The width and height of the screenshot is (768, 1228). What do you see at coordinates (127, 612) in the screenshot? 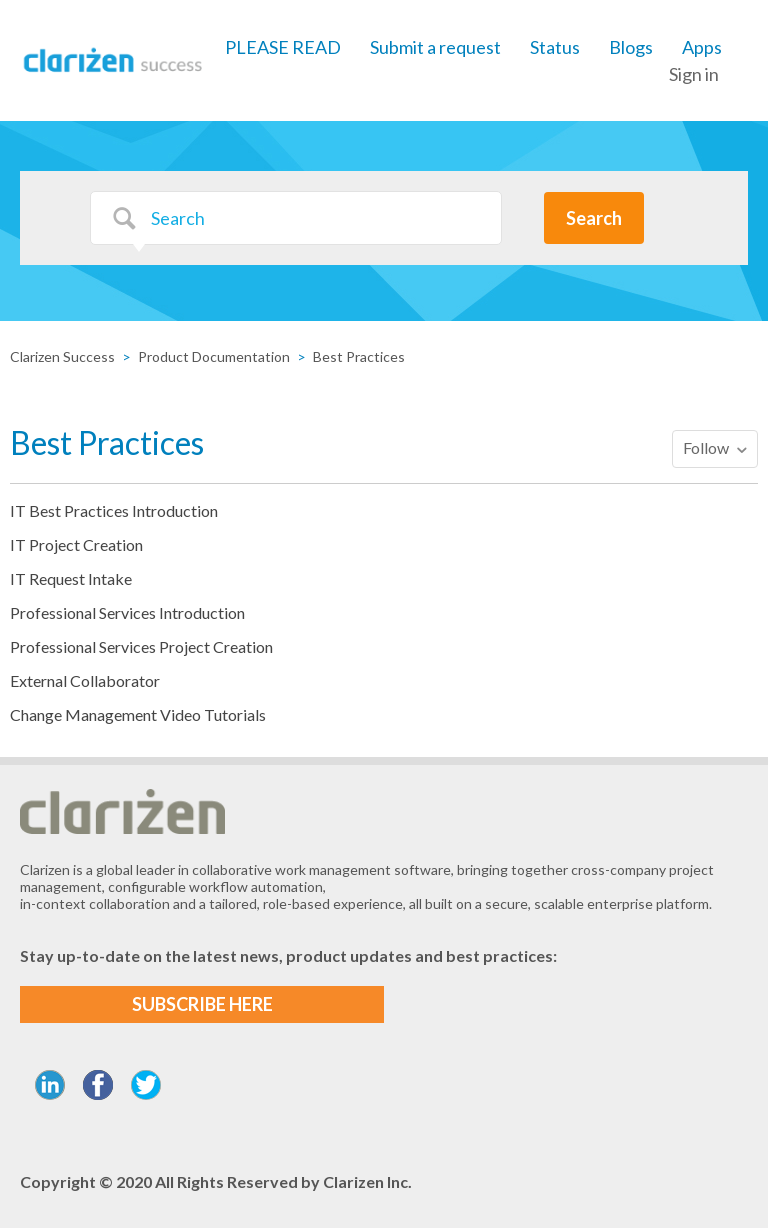
I see `Professional Services Introduction` at bounding box center [127, 612].